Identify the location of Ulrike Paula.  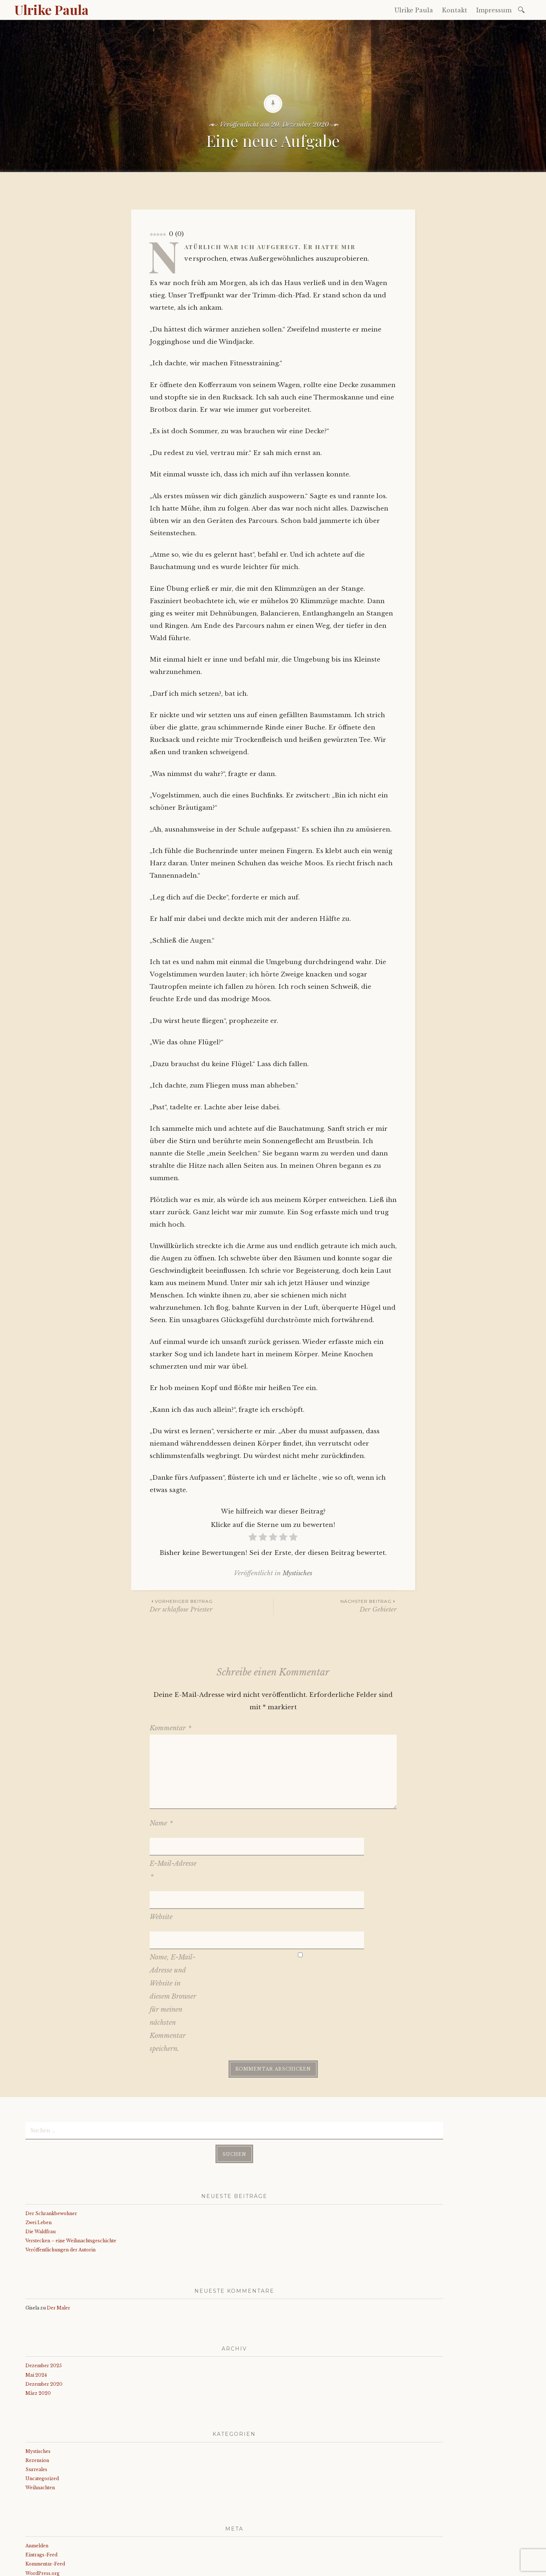
(52, 9).